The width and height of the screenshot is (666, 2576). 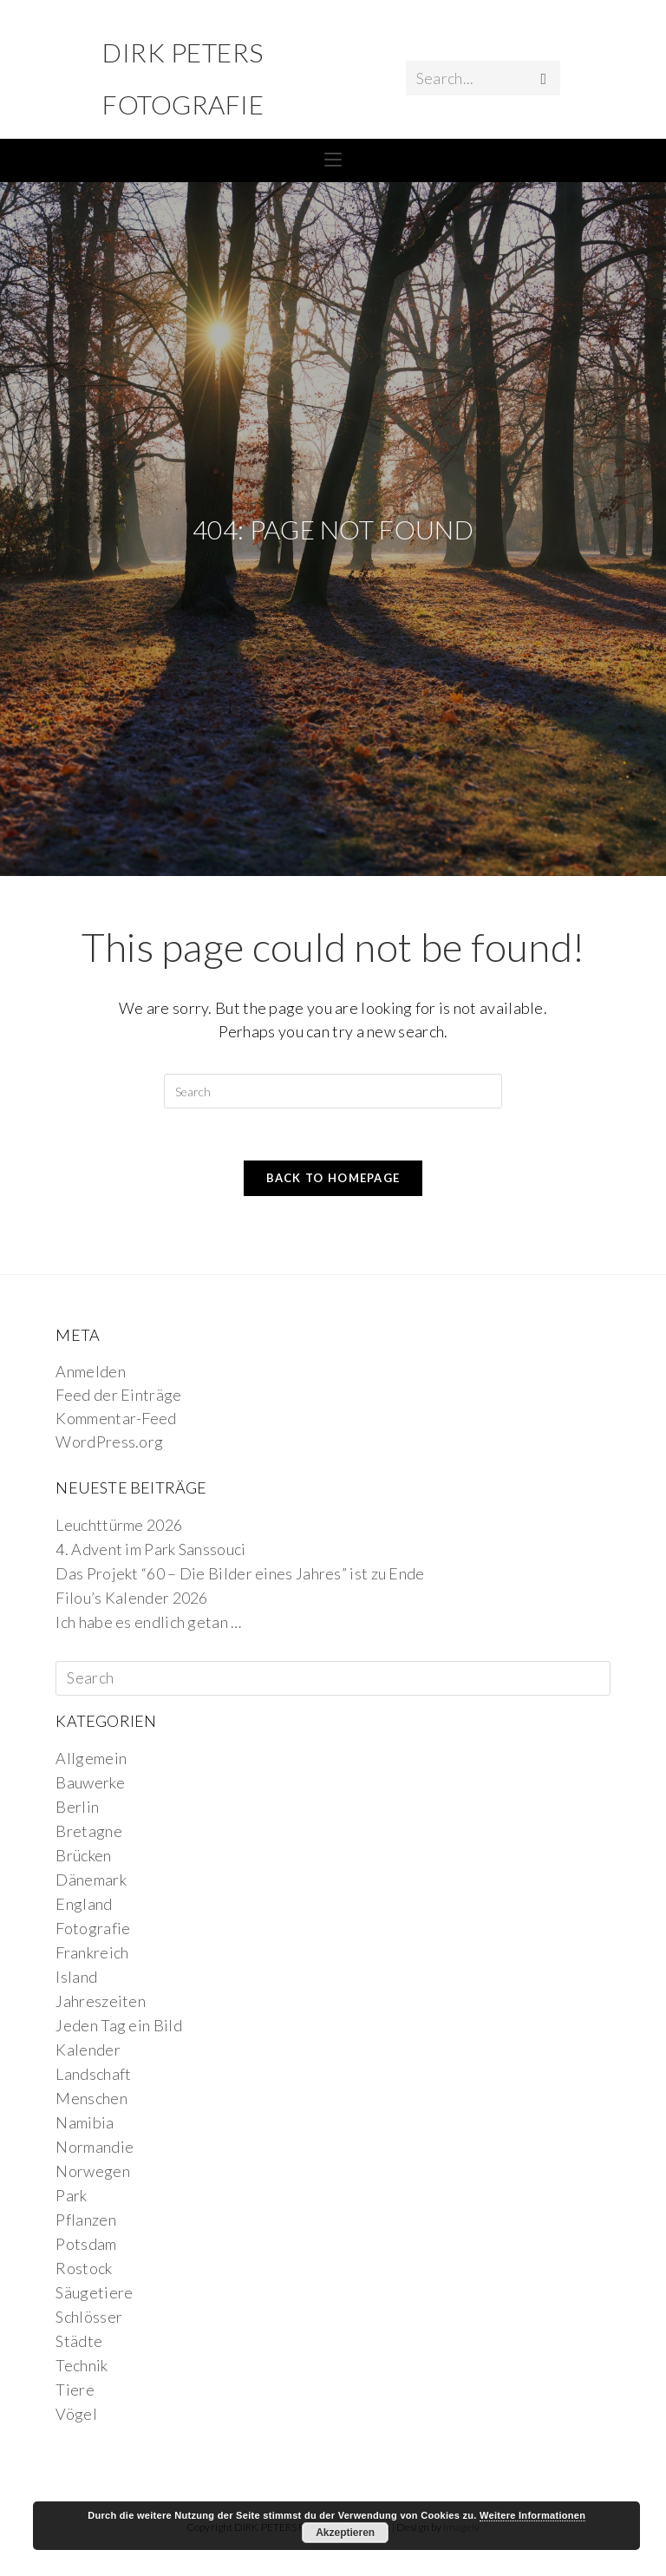 I want to click on Vögel, so click(x=76, y=2413).